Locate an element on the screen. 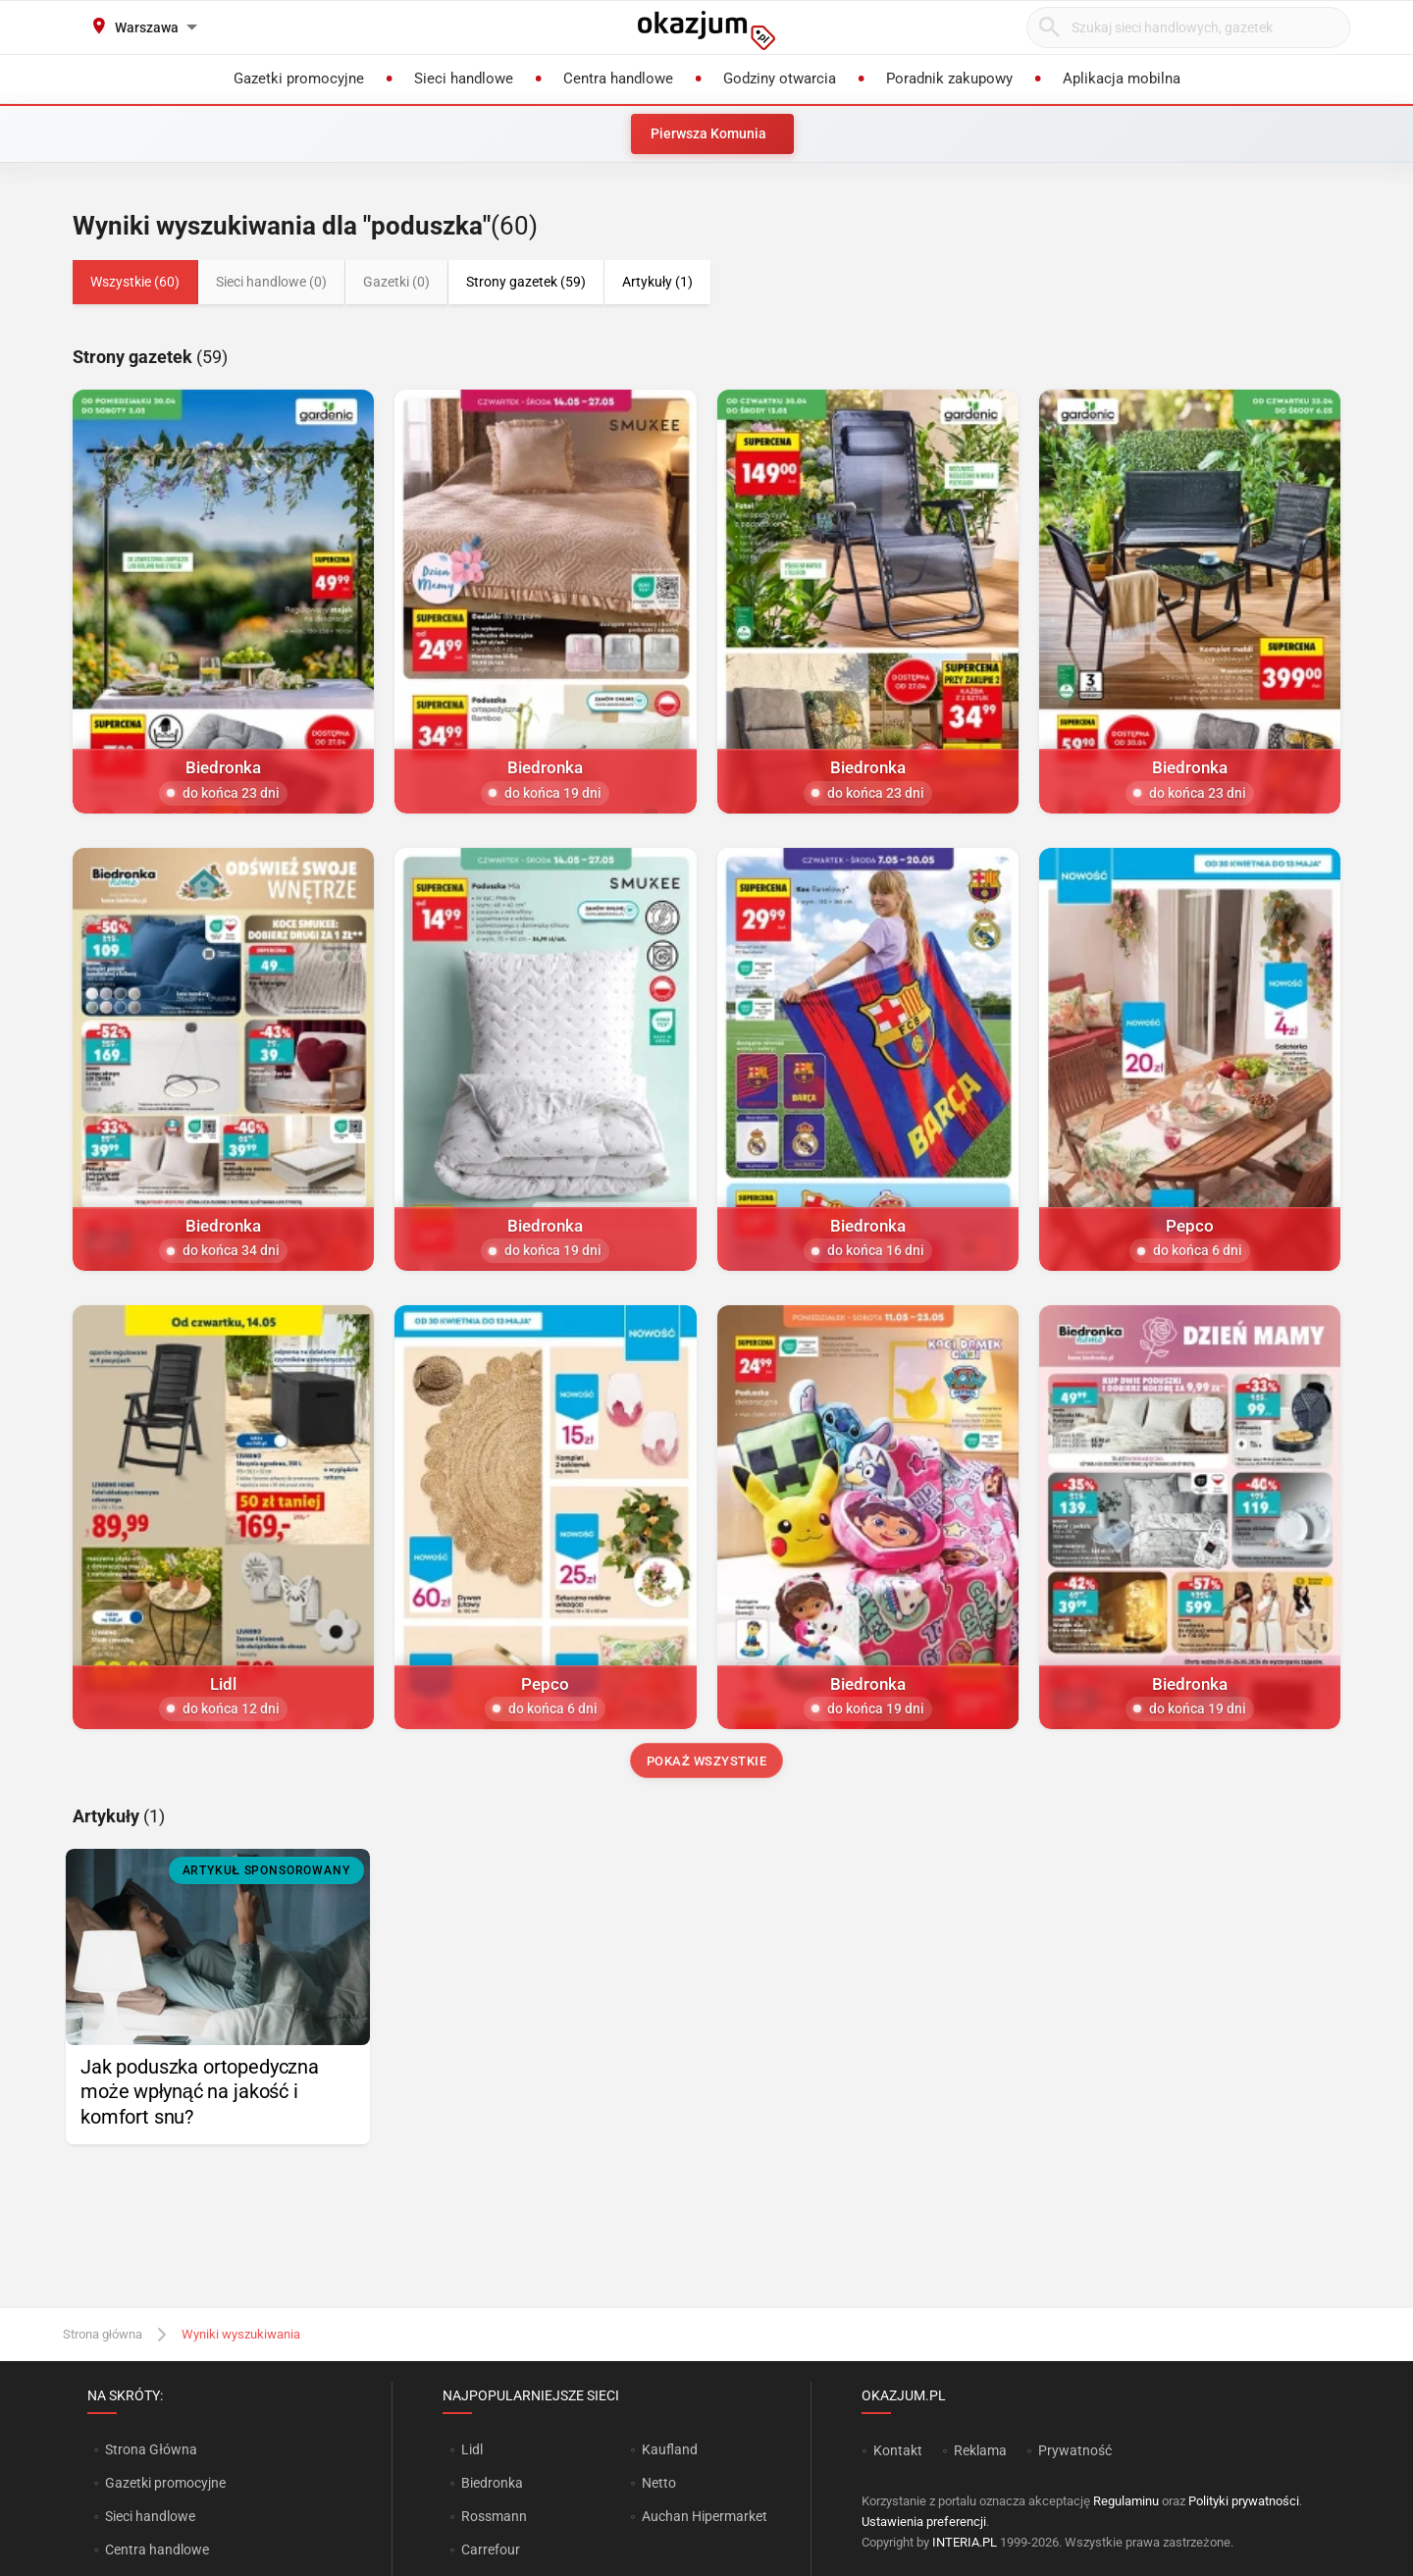 Image resolution: width=1413 pixels, height=2576 pixels. Auchan Hipermarket is located at coordinates (704, 2516).